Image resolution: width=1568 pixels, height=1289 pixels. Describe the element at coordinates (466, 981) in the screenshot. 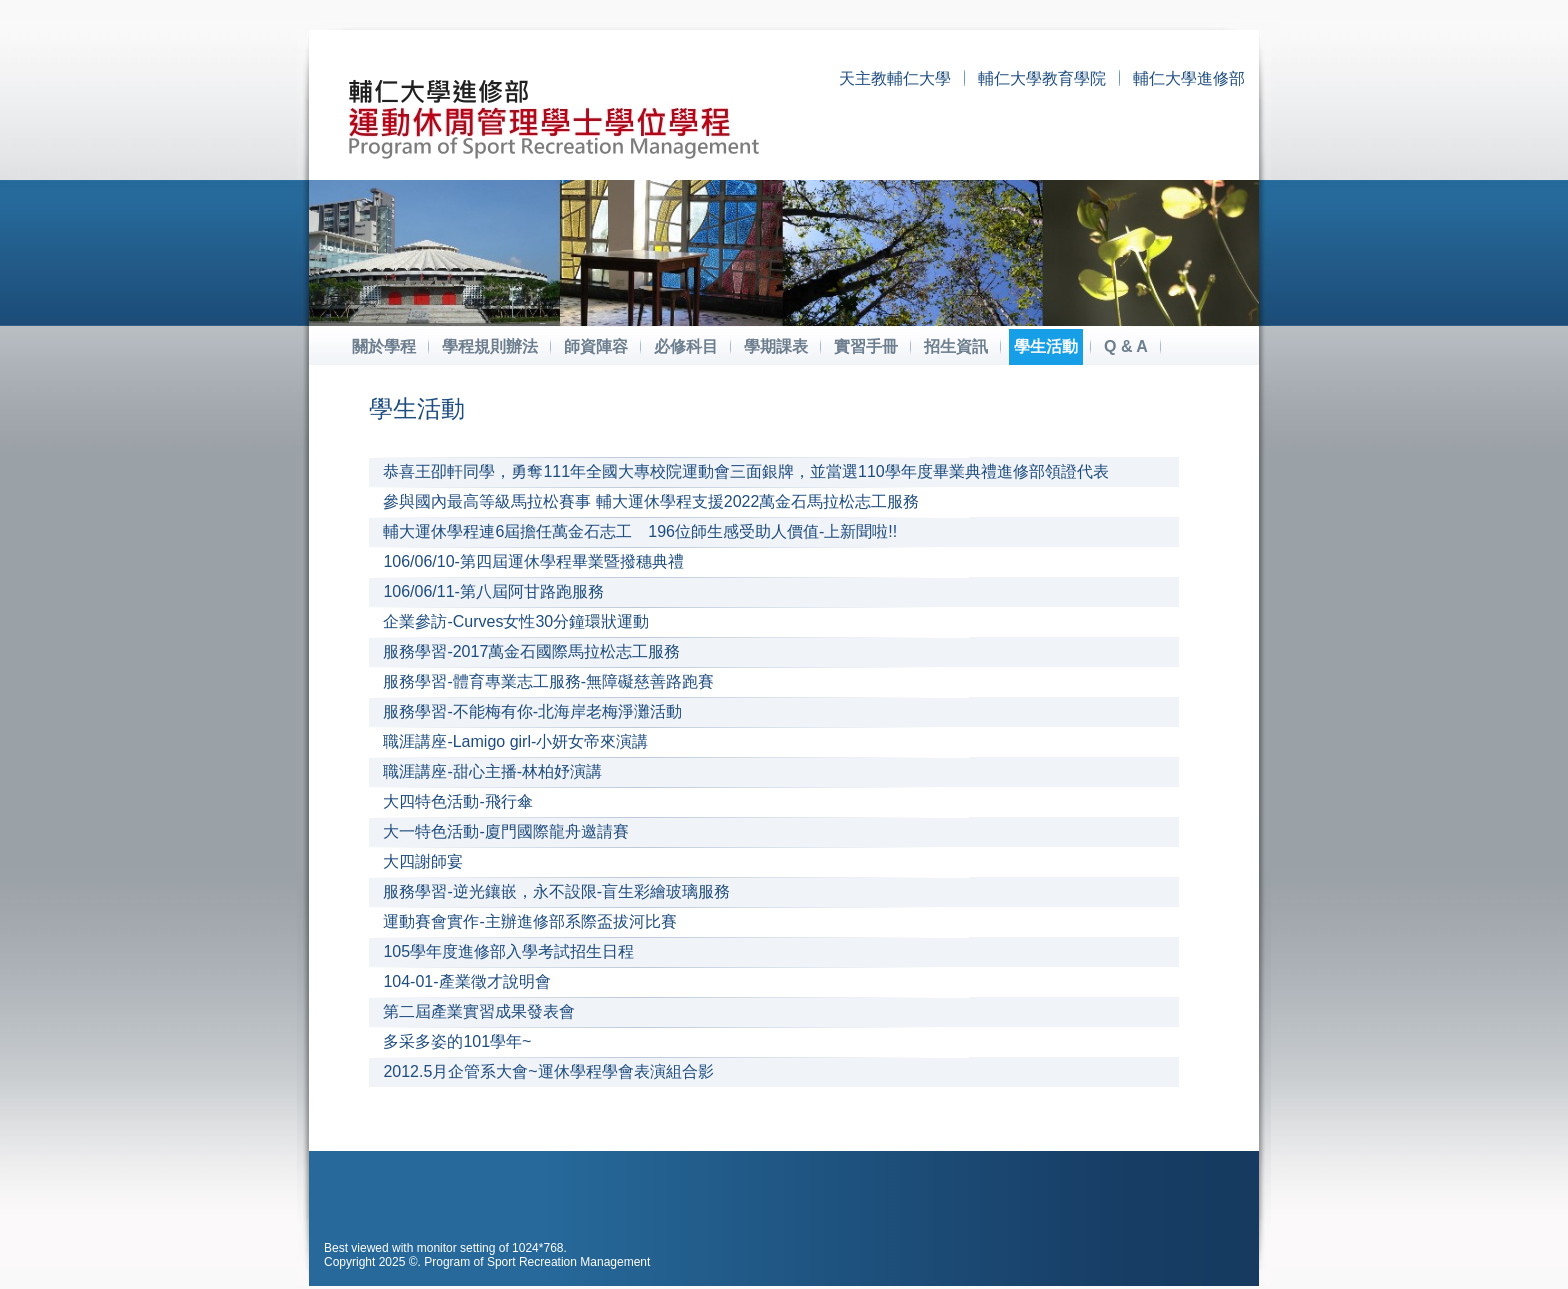

I see `104-01-產業徵才說明會` at that location.